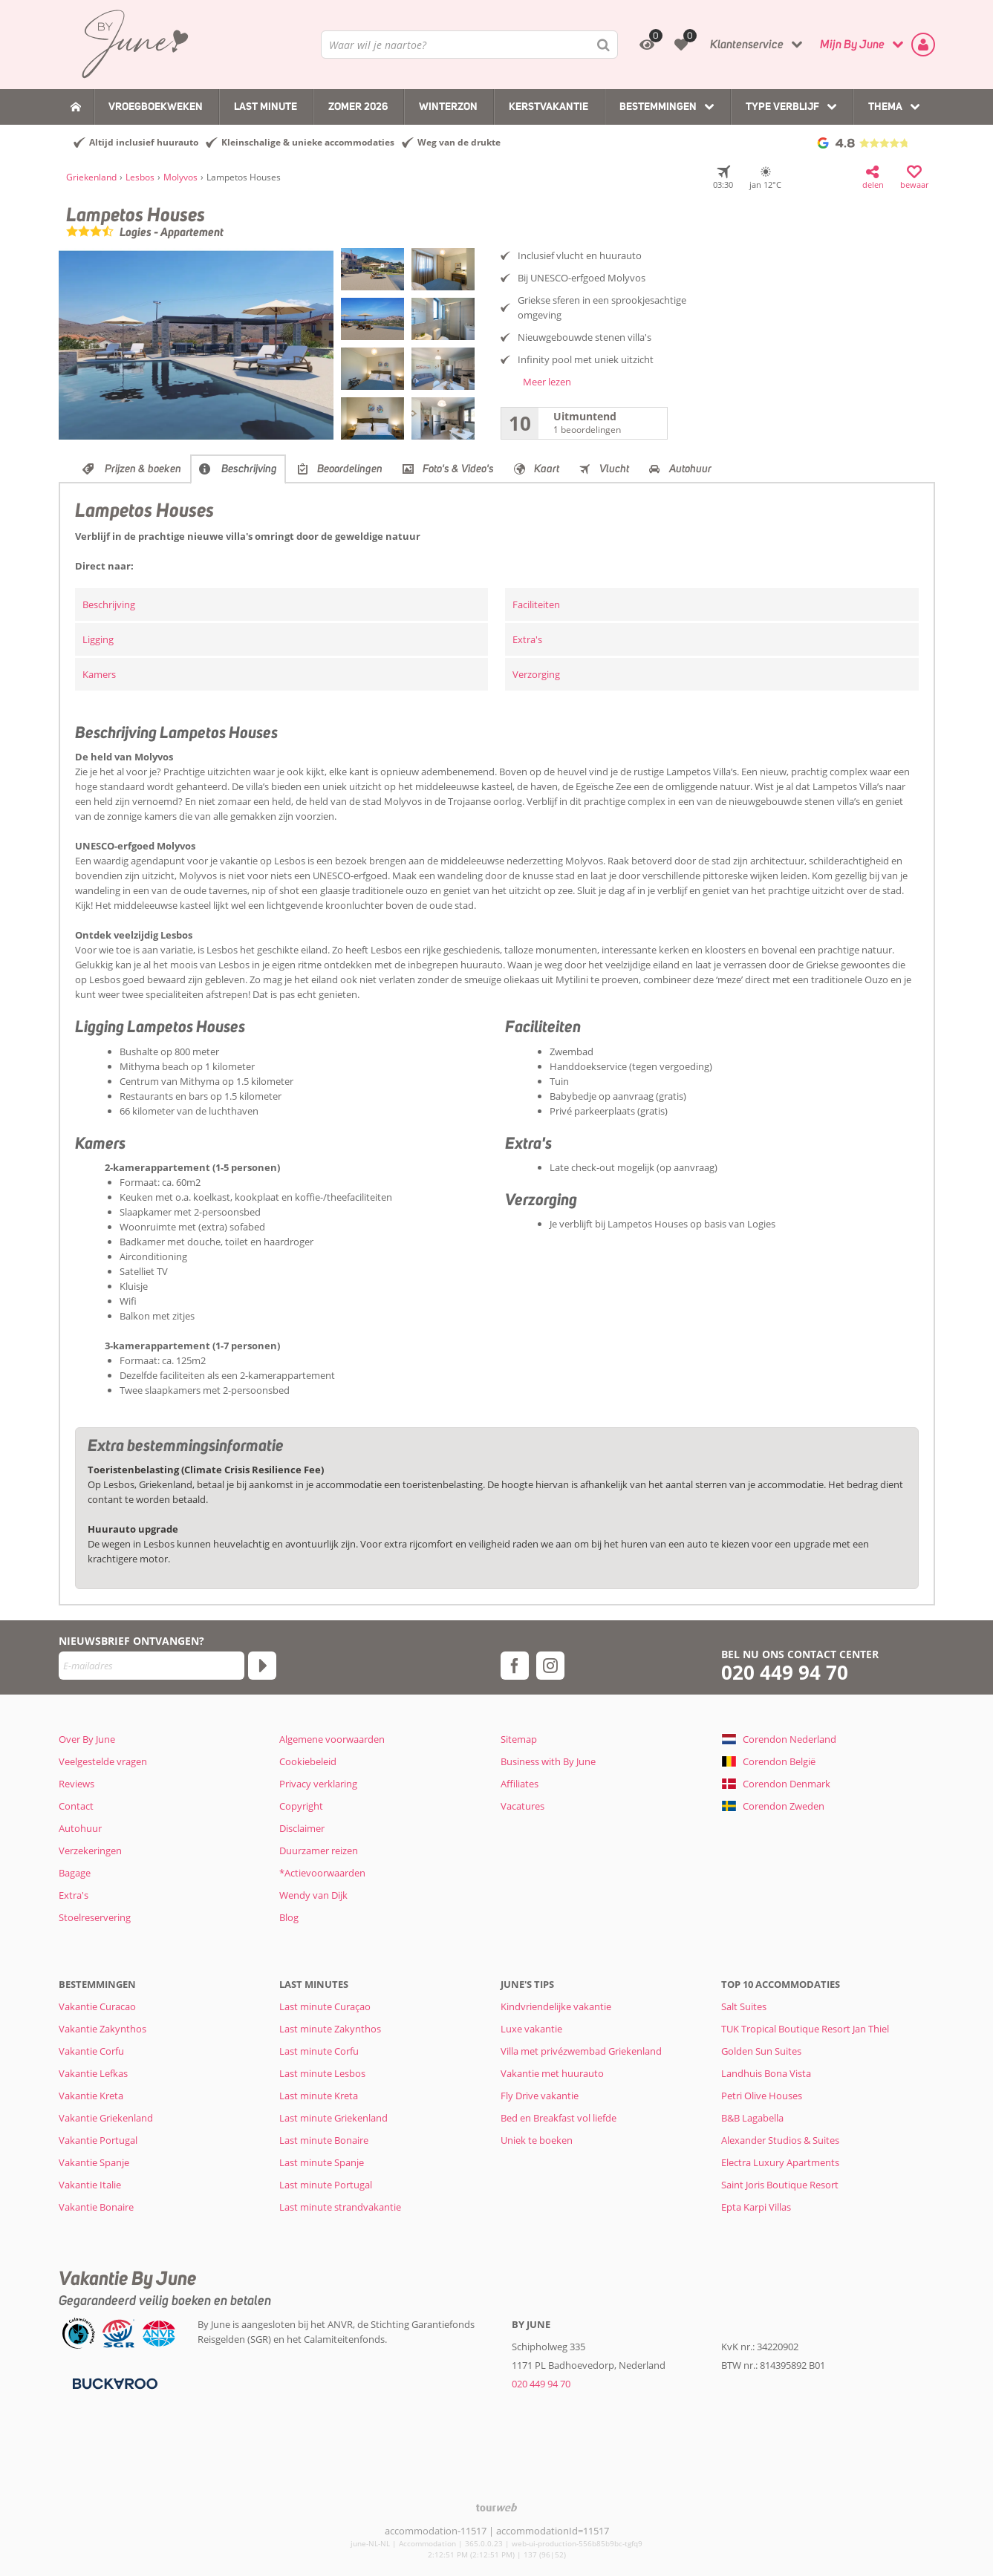  Describe the element at coordinates (458, 468) in the screenshot. I see `Foto's & Video's` at that location.